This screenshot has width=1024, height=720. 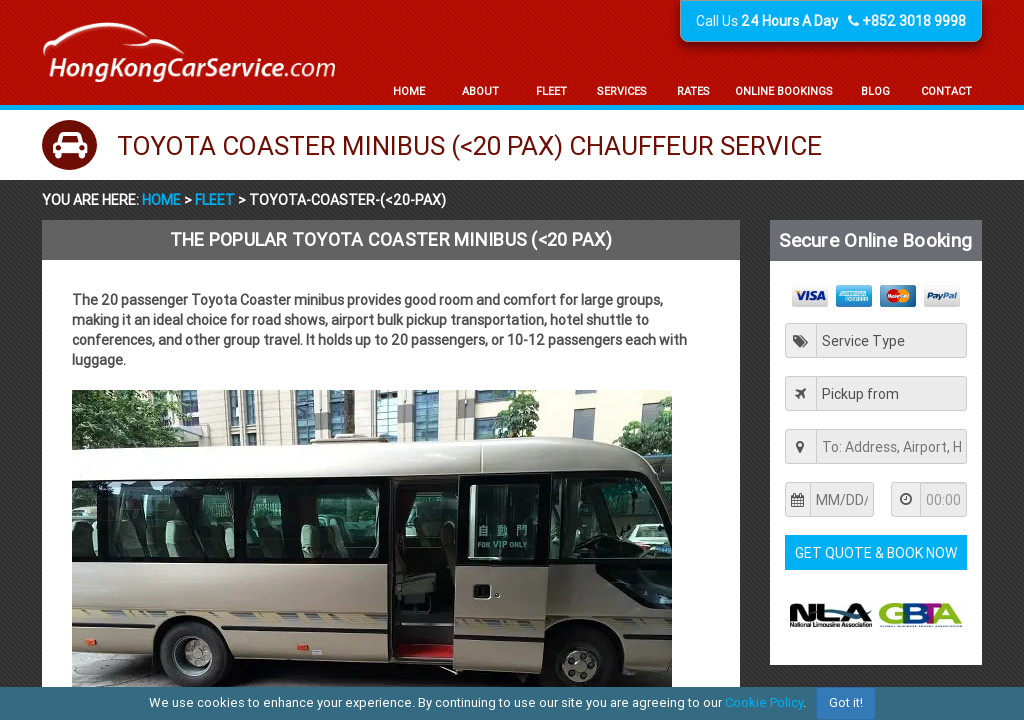 What do you see at coordinates (764, 702) in the screenshot?
I see `Cookie Policy` at bounding box center [764, 702].